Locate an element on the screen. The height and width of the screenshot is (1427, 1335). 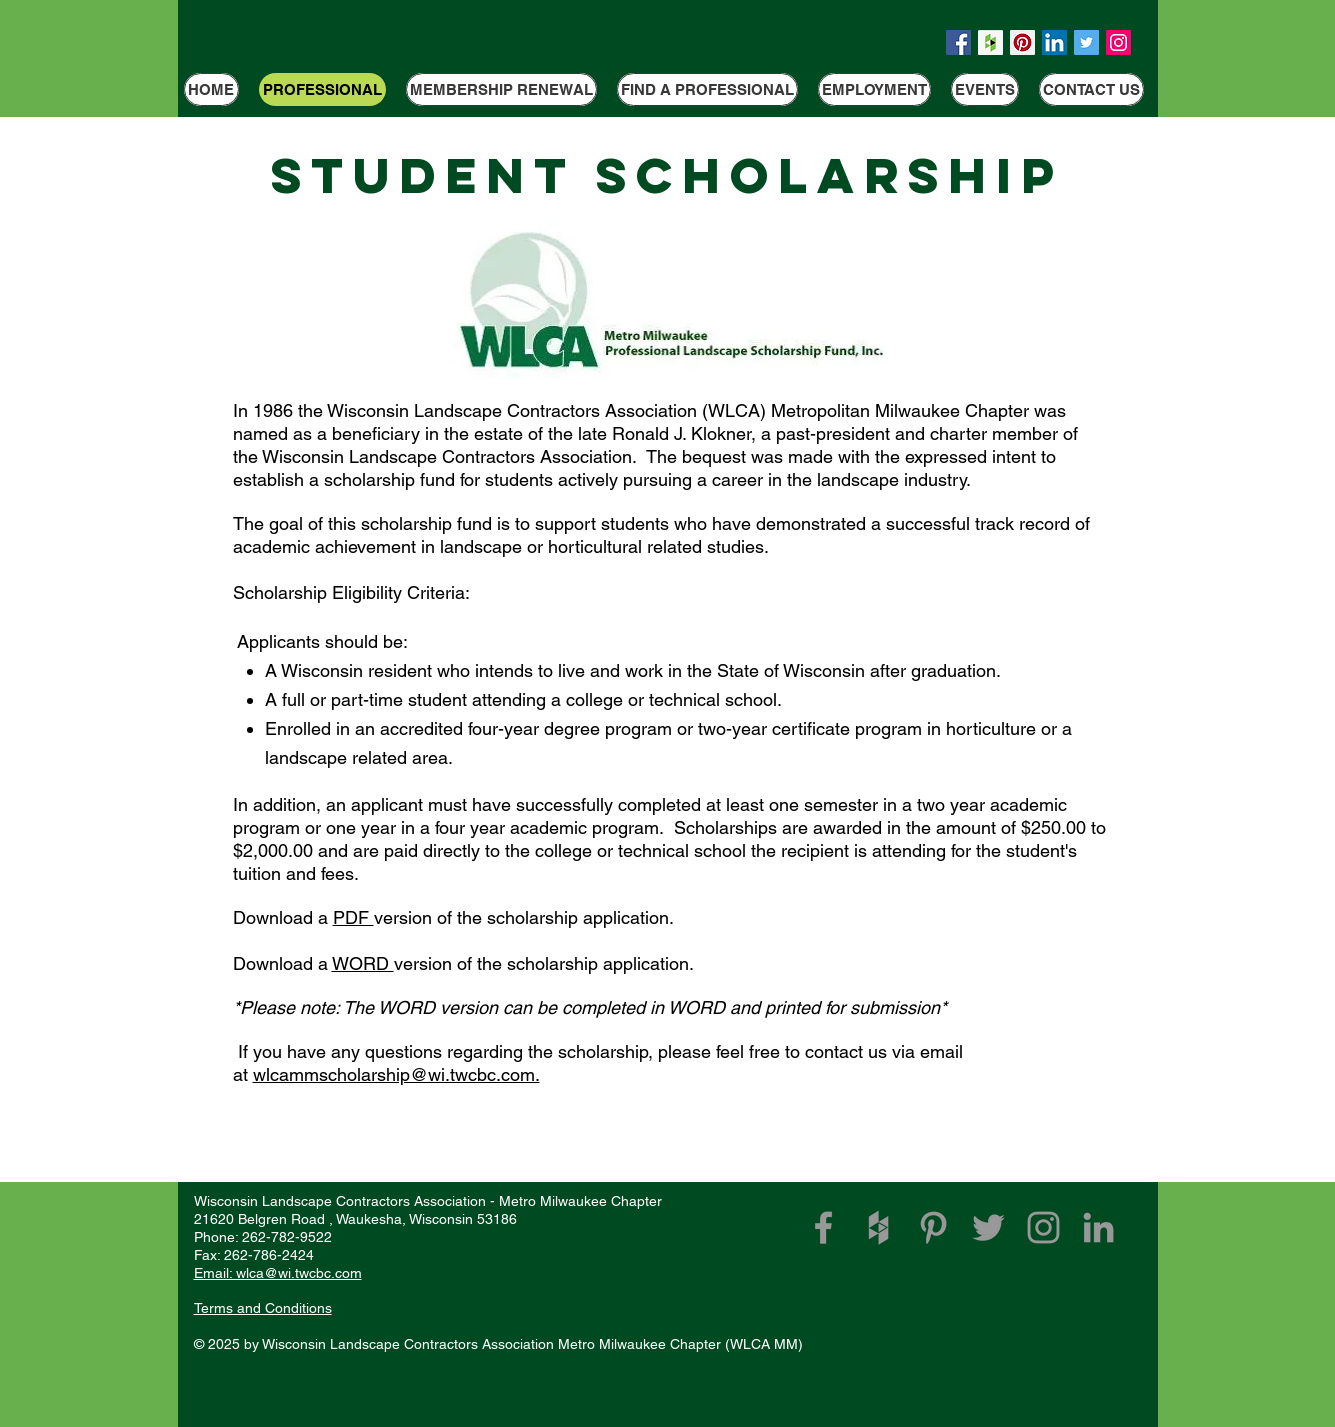
[Grey Twitter Icon] is located at coordinates (988, 1227).